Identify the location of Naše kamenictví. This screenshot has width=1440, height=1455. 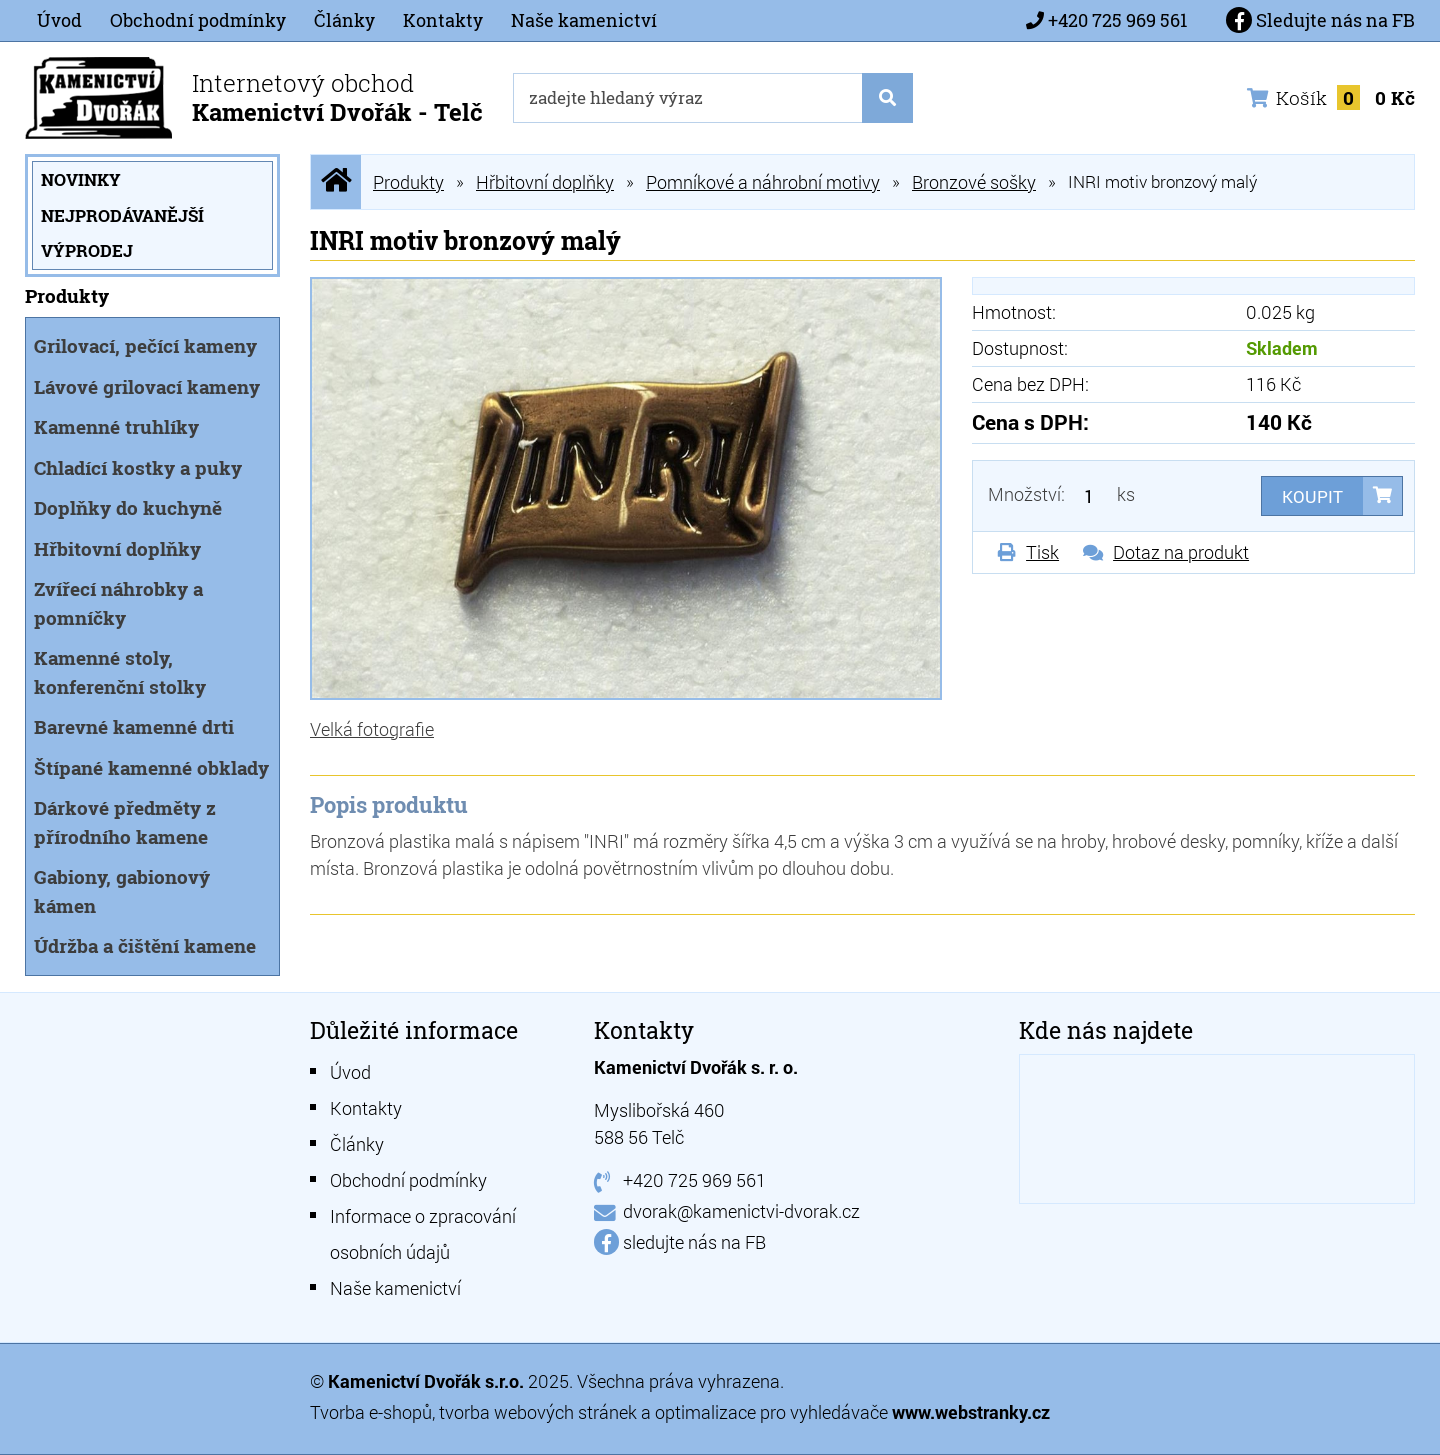
(584, 20).